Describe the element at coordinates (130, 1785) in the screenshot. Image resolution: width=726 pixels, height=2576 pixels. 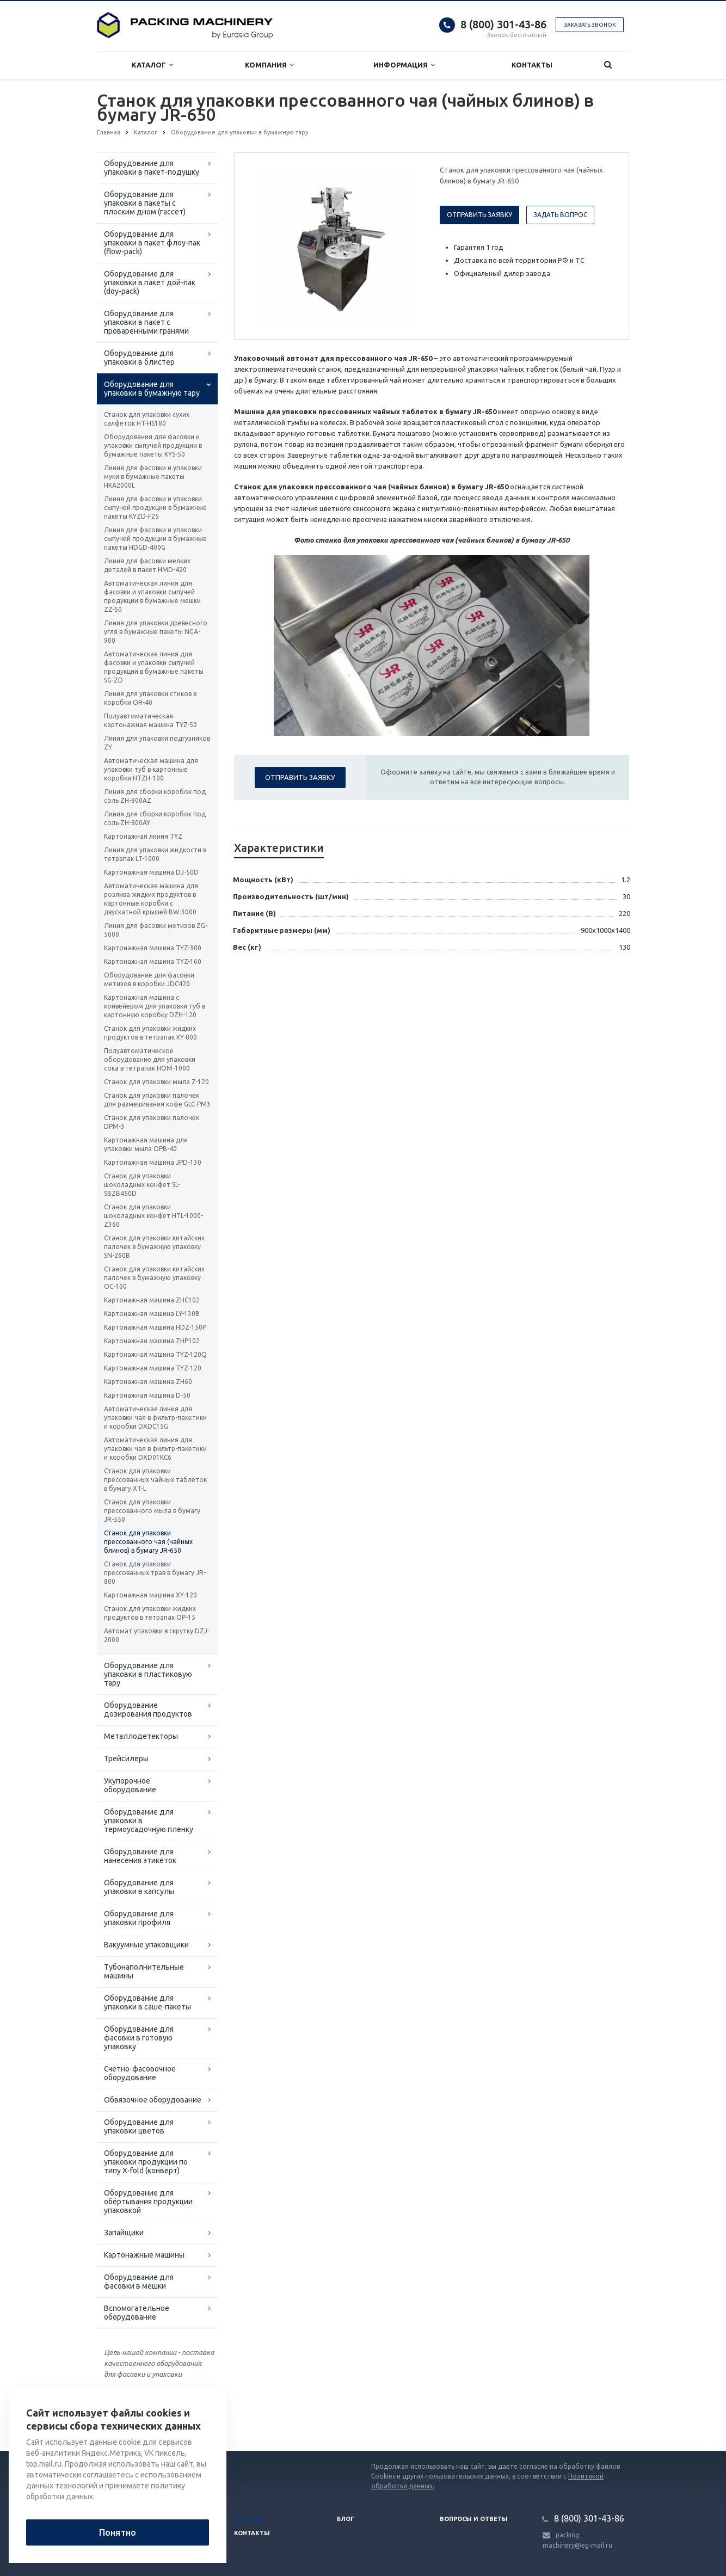
I see `Укупорочное оборудование` at that location.